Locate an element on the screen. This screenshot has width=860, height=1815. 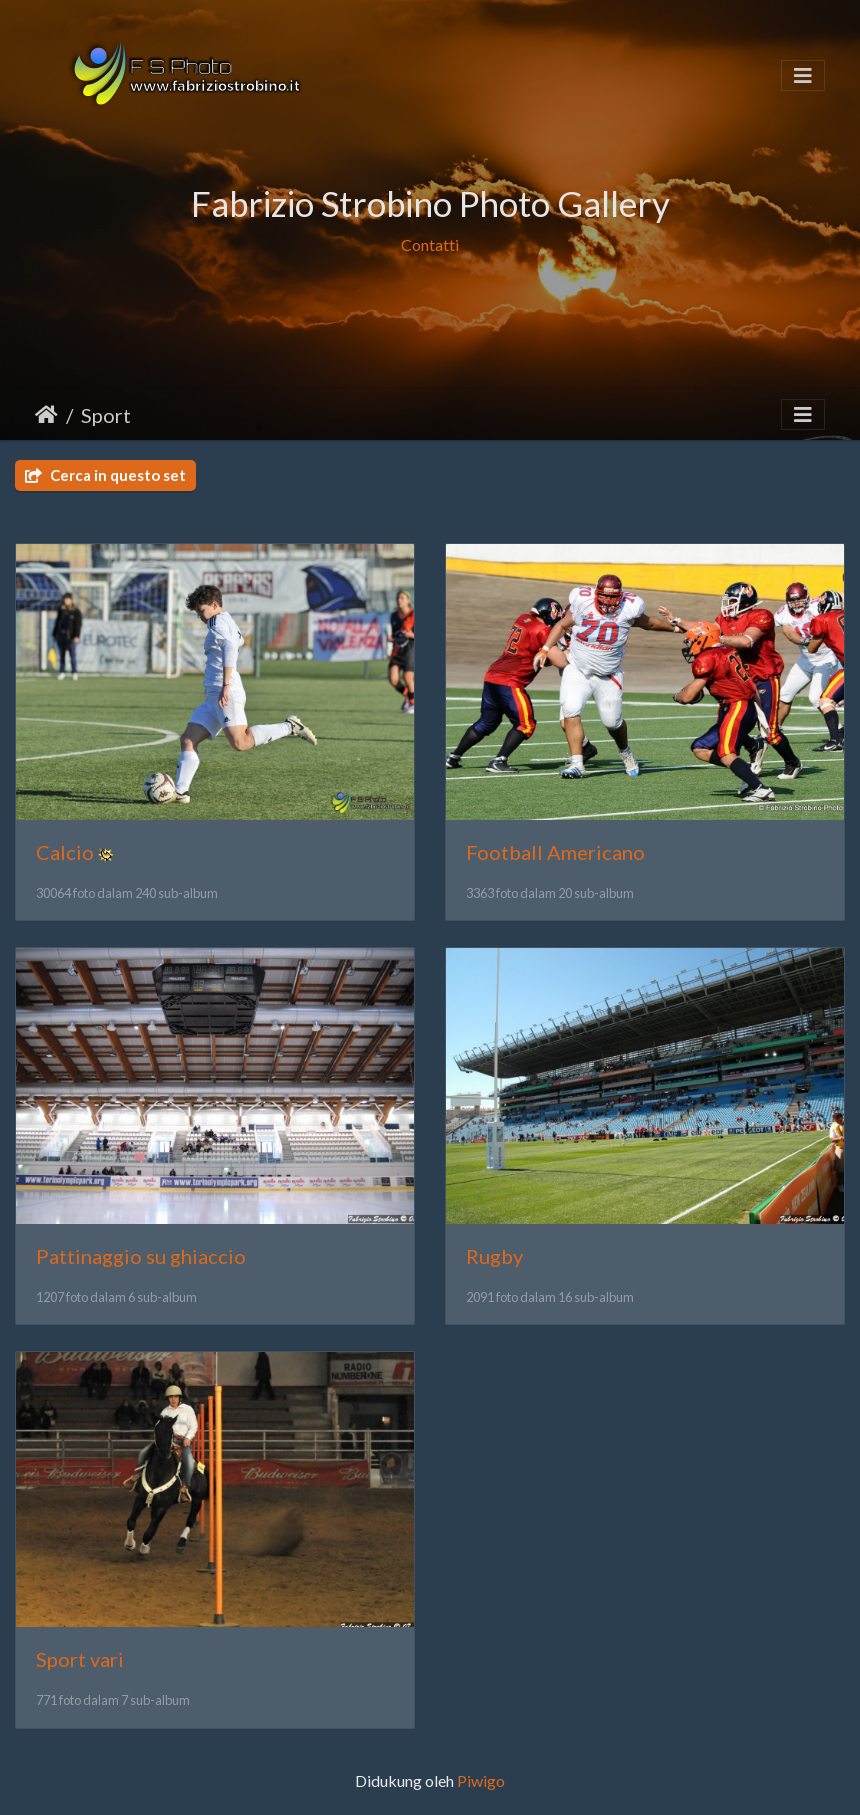
Rugby is located at coordinates (494, 1256).